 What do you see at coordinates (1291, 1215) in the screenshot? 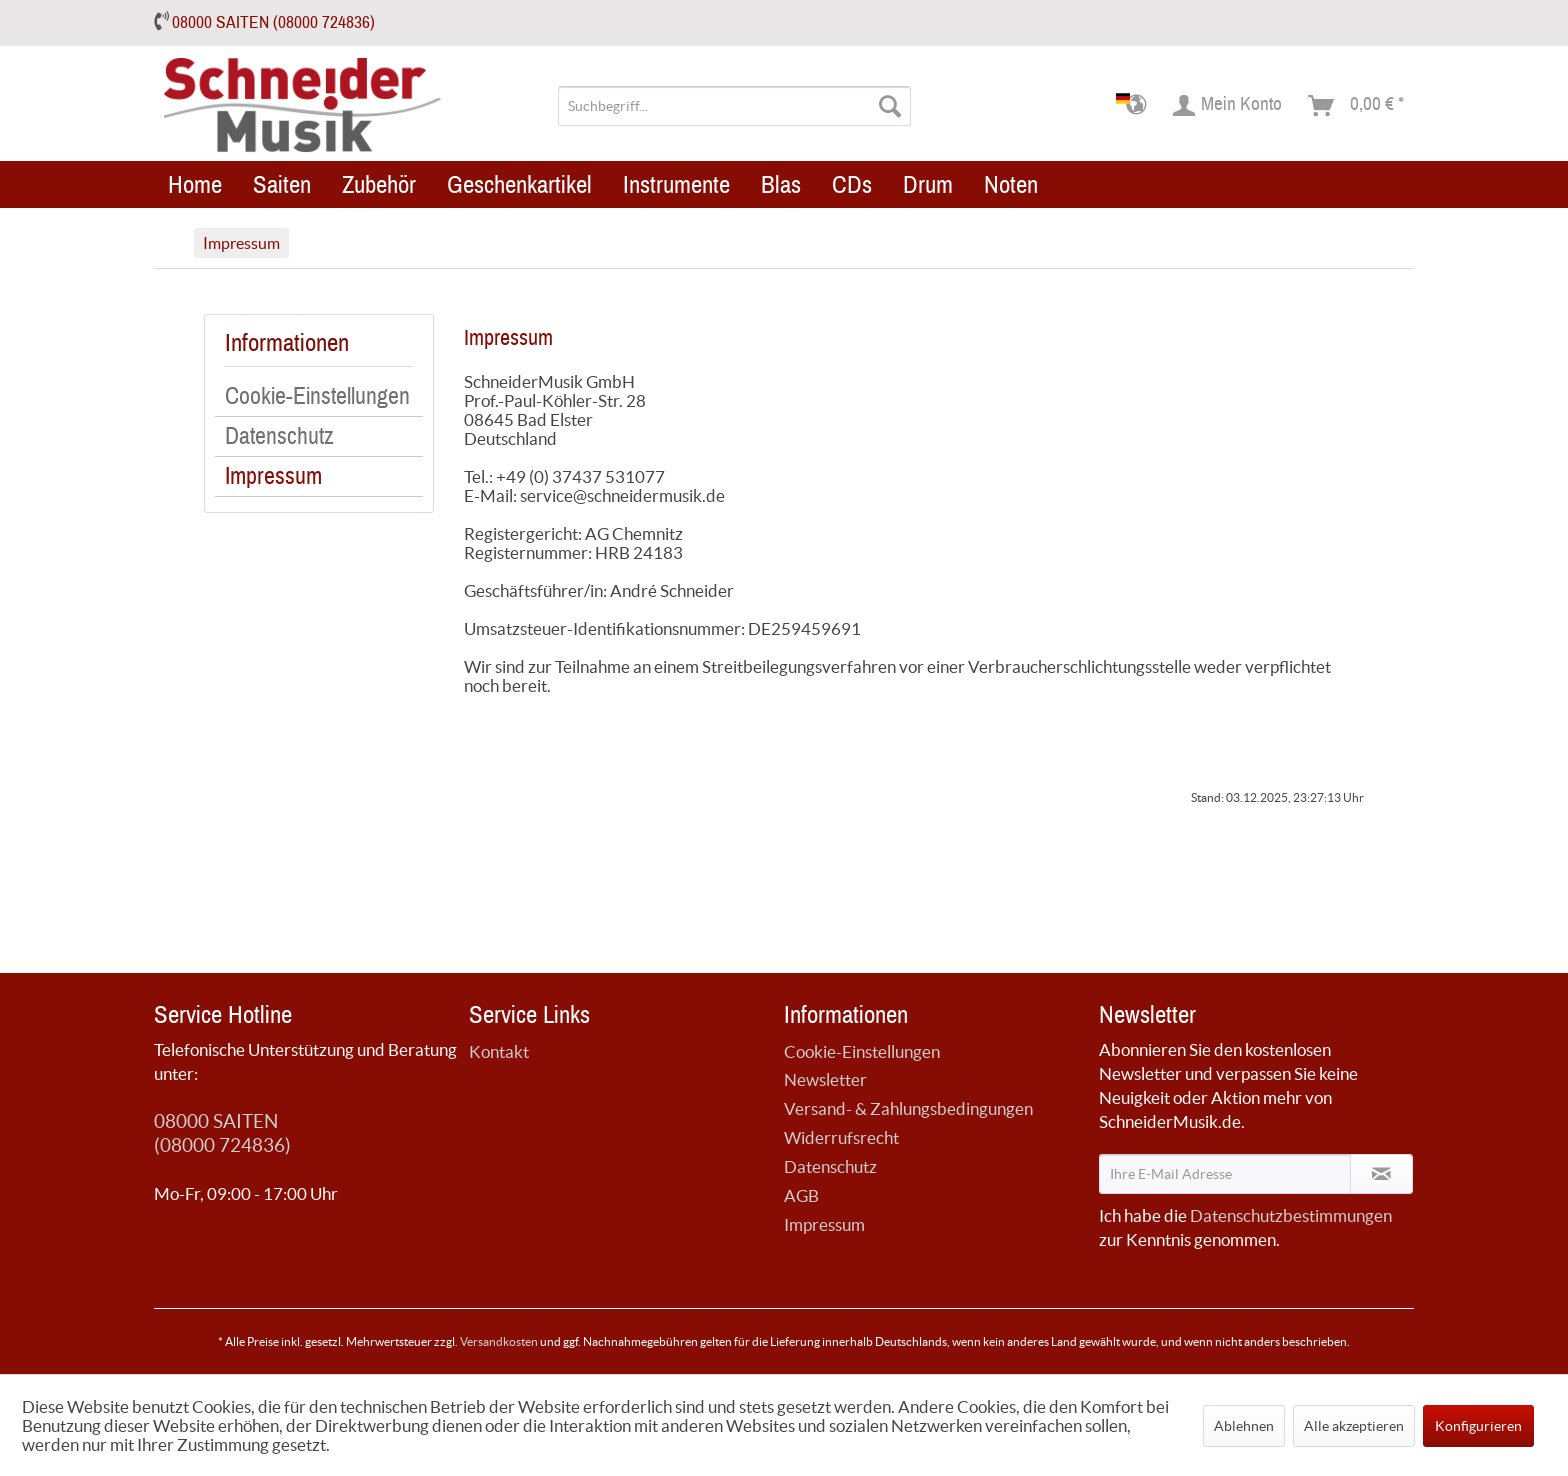
I see `Datenschutzbestimmungen` at bounding box center [1291, 1215].